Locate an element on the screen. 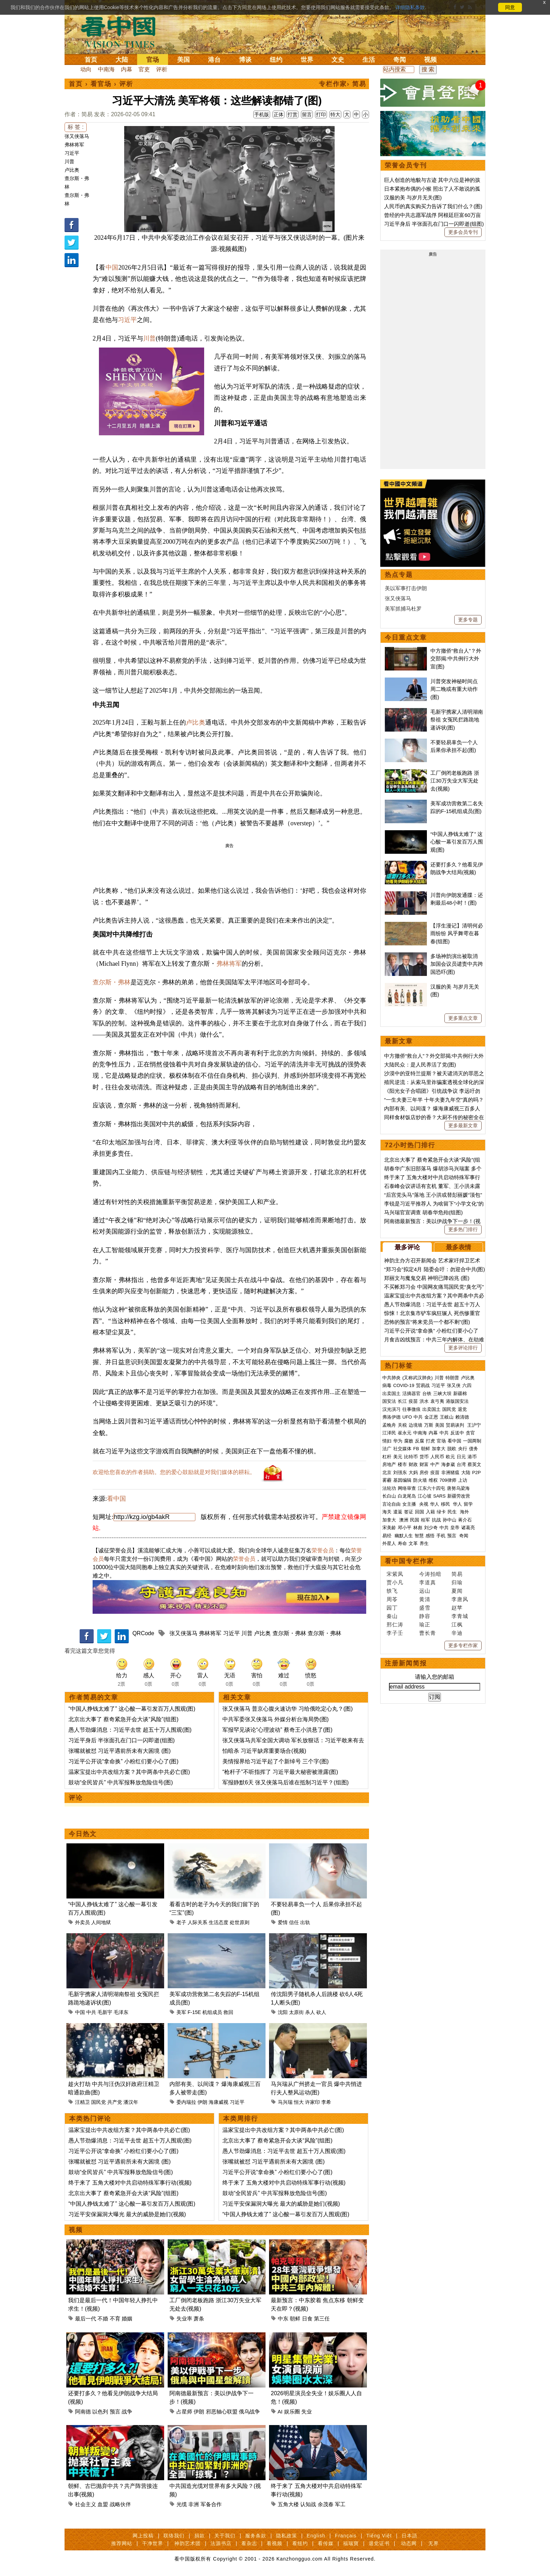 This screenshot has width=550, height=2576. 六四 is located at coordinates (466, 1385).